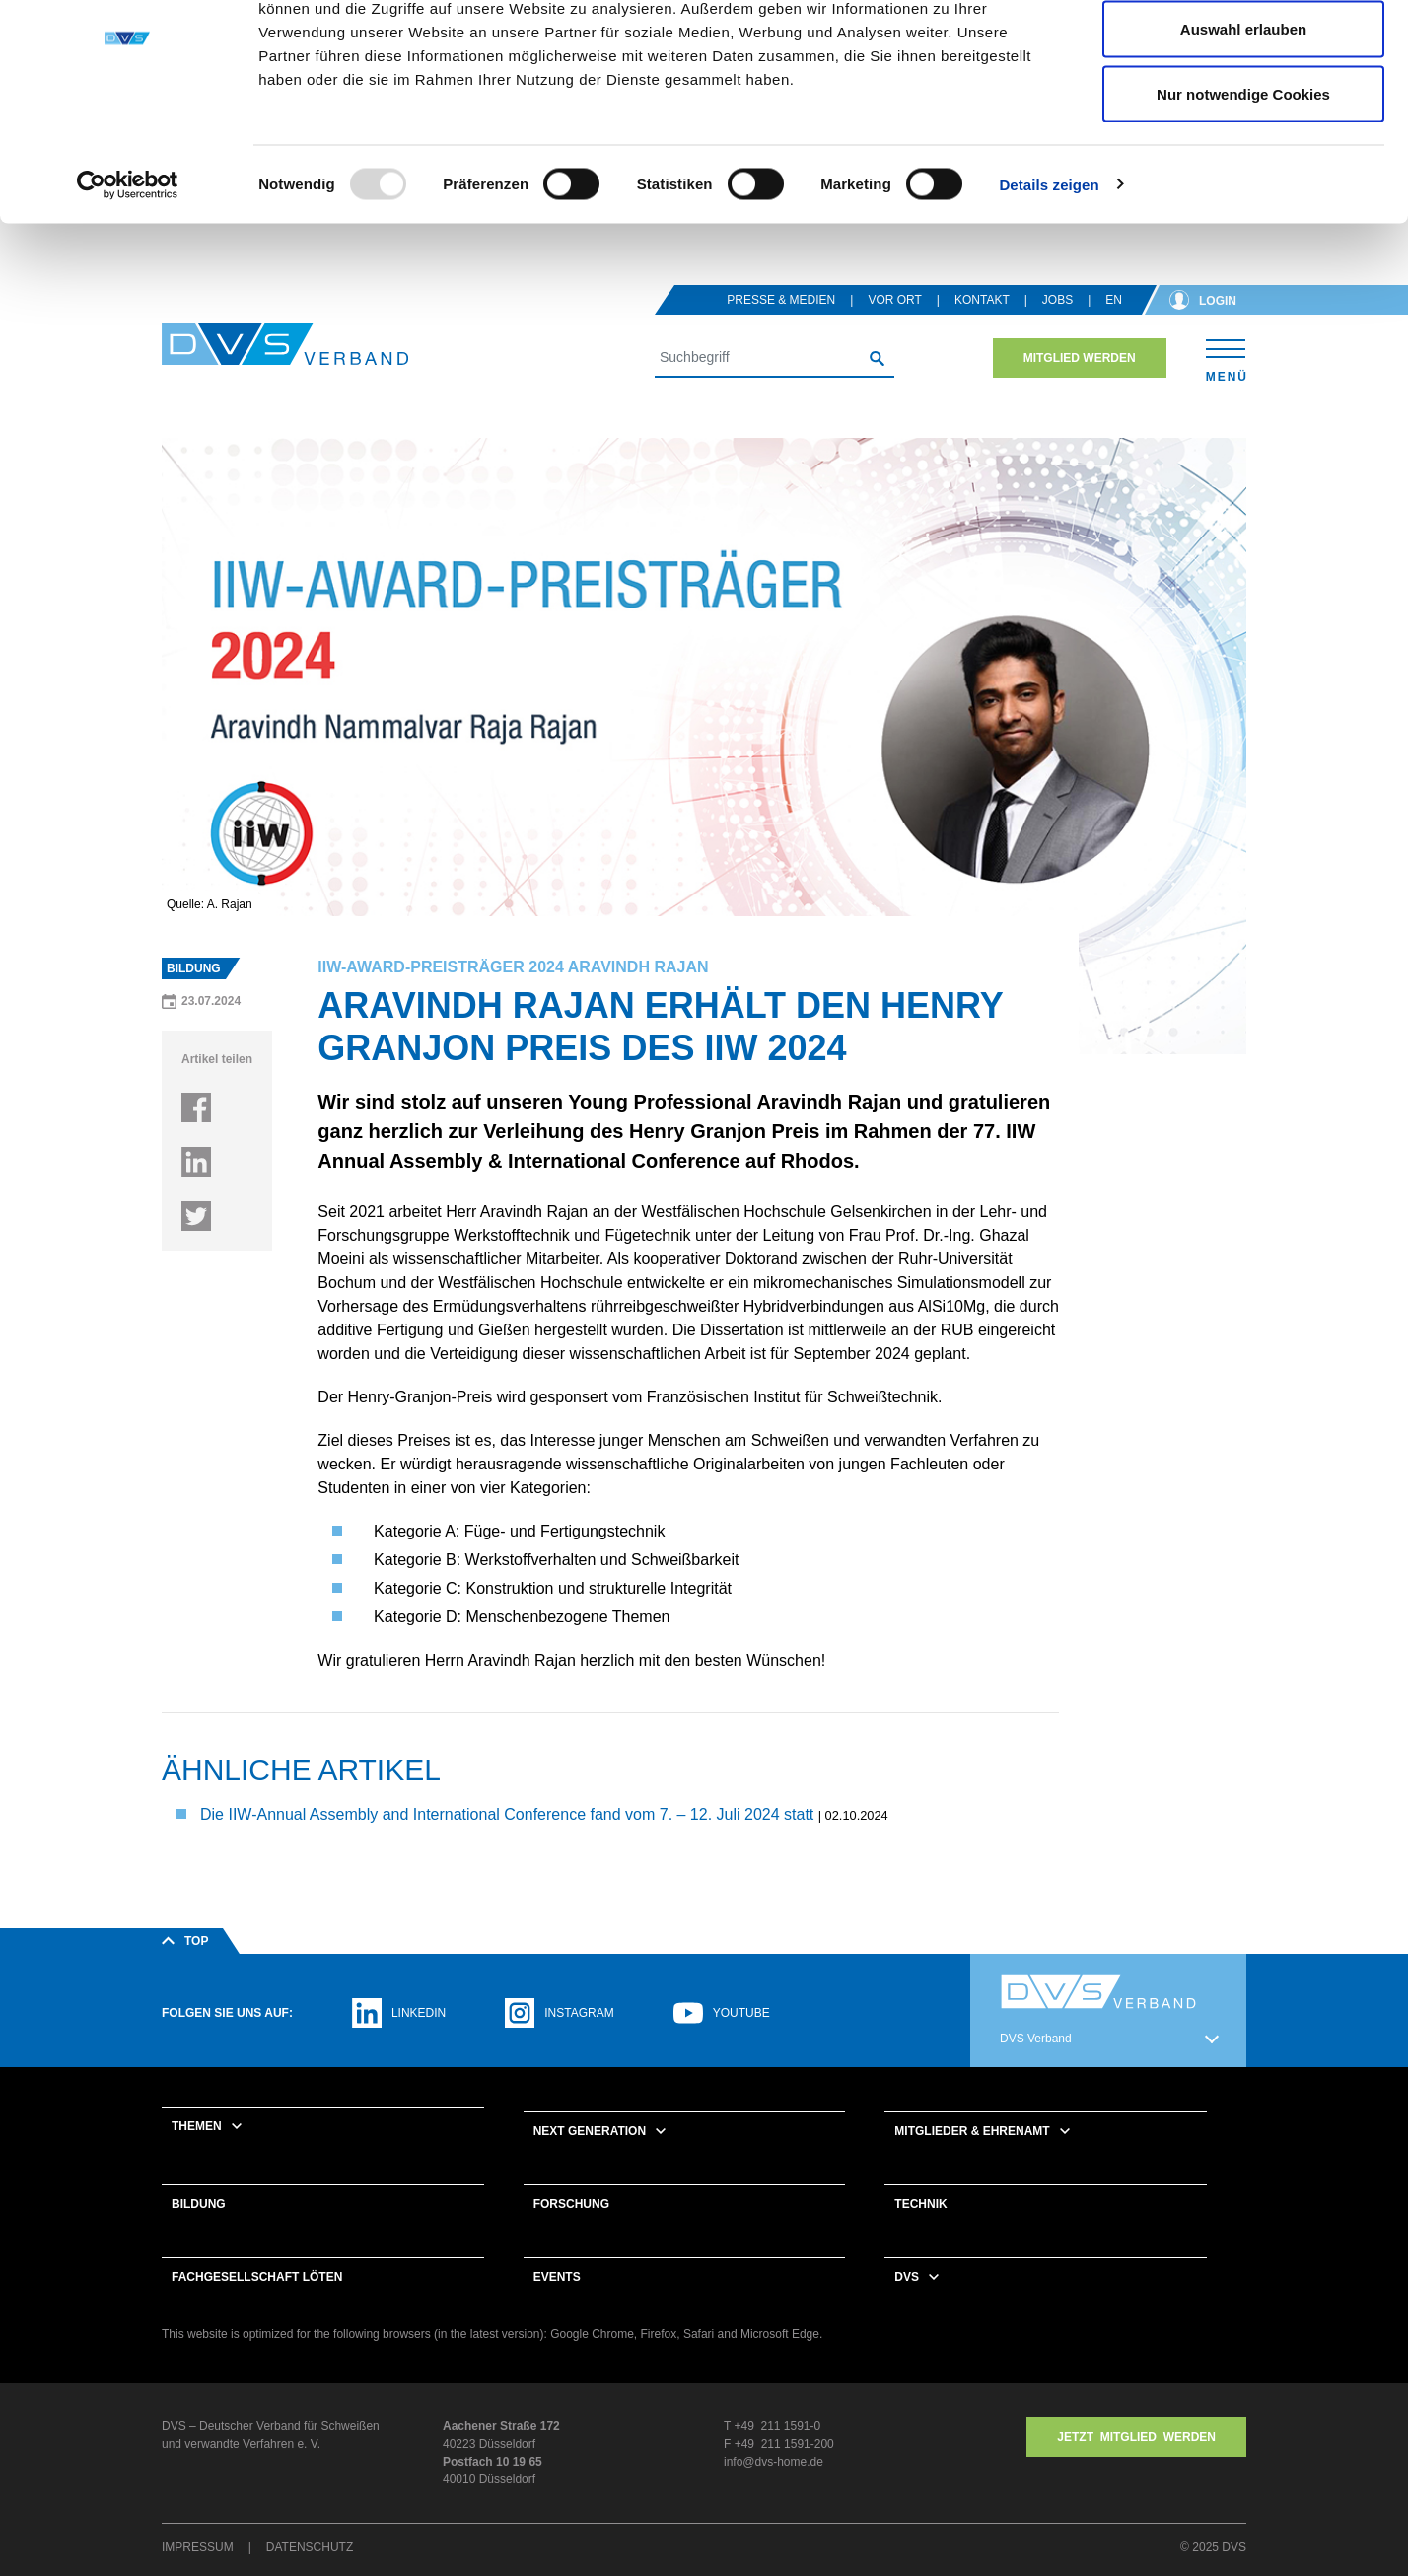  What do you see at coordinates (781, 325) in the screenshot?
I see `Presse & Medien` at bounding box center [781, 325].